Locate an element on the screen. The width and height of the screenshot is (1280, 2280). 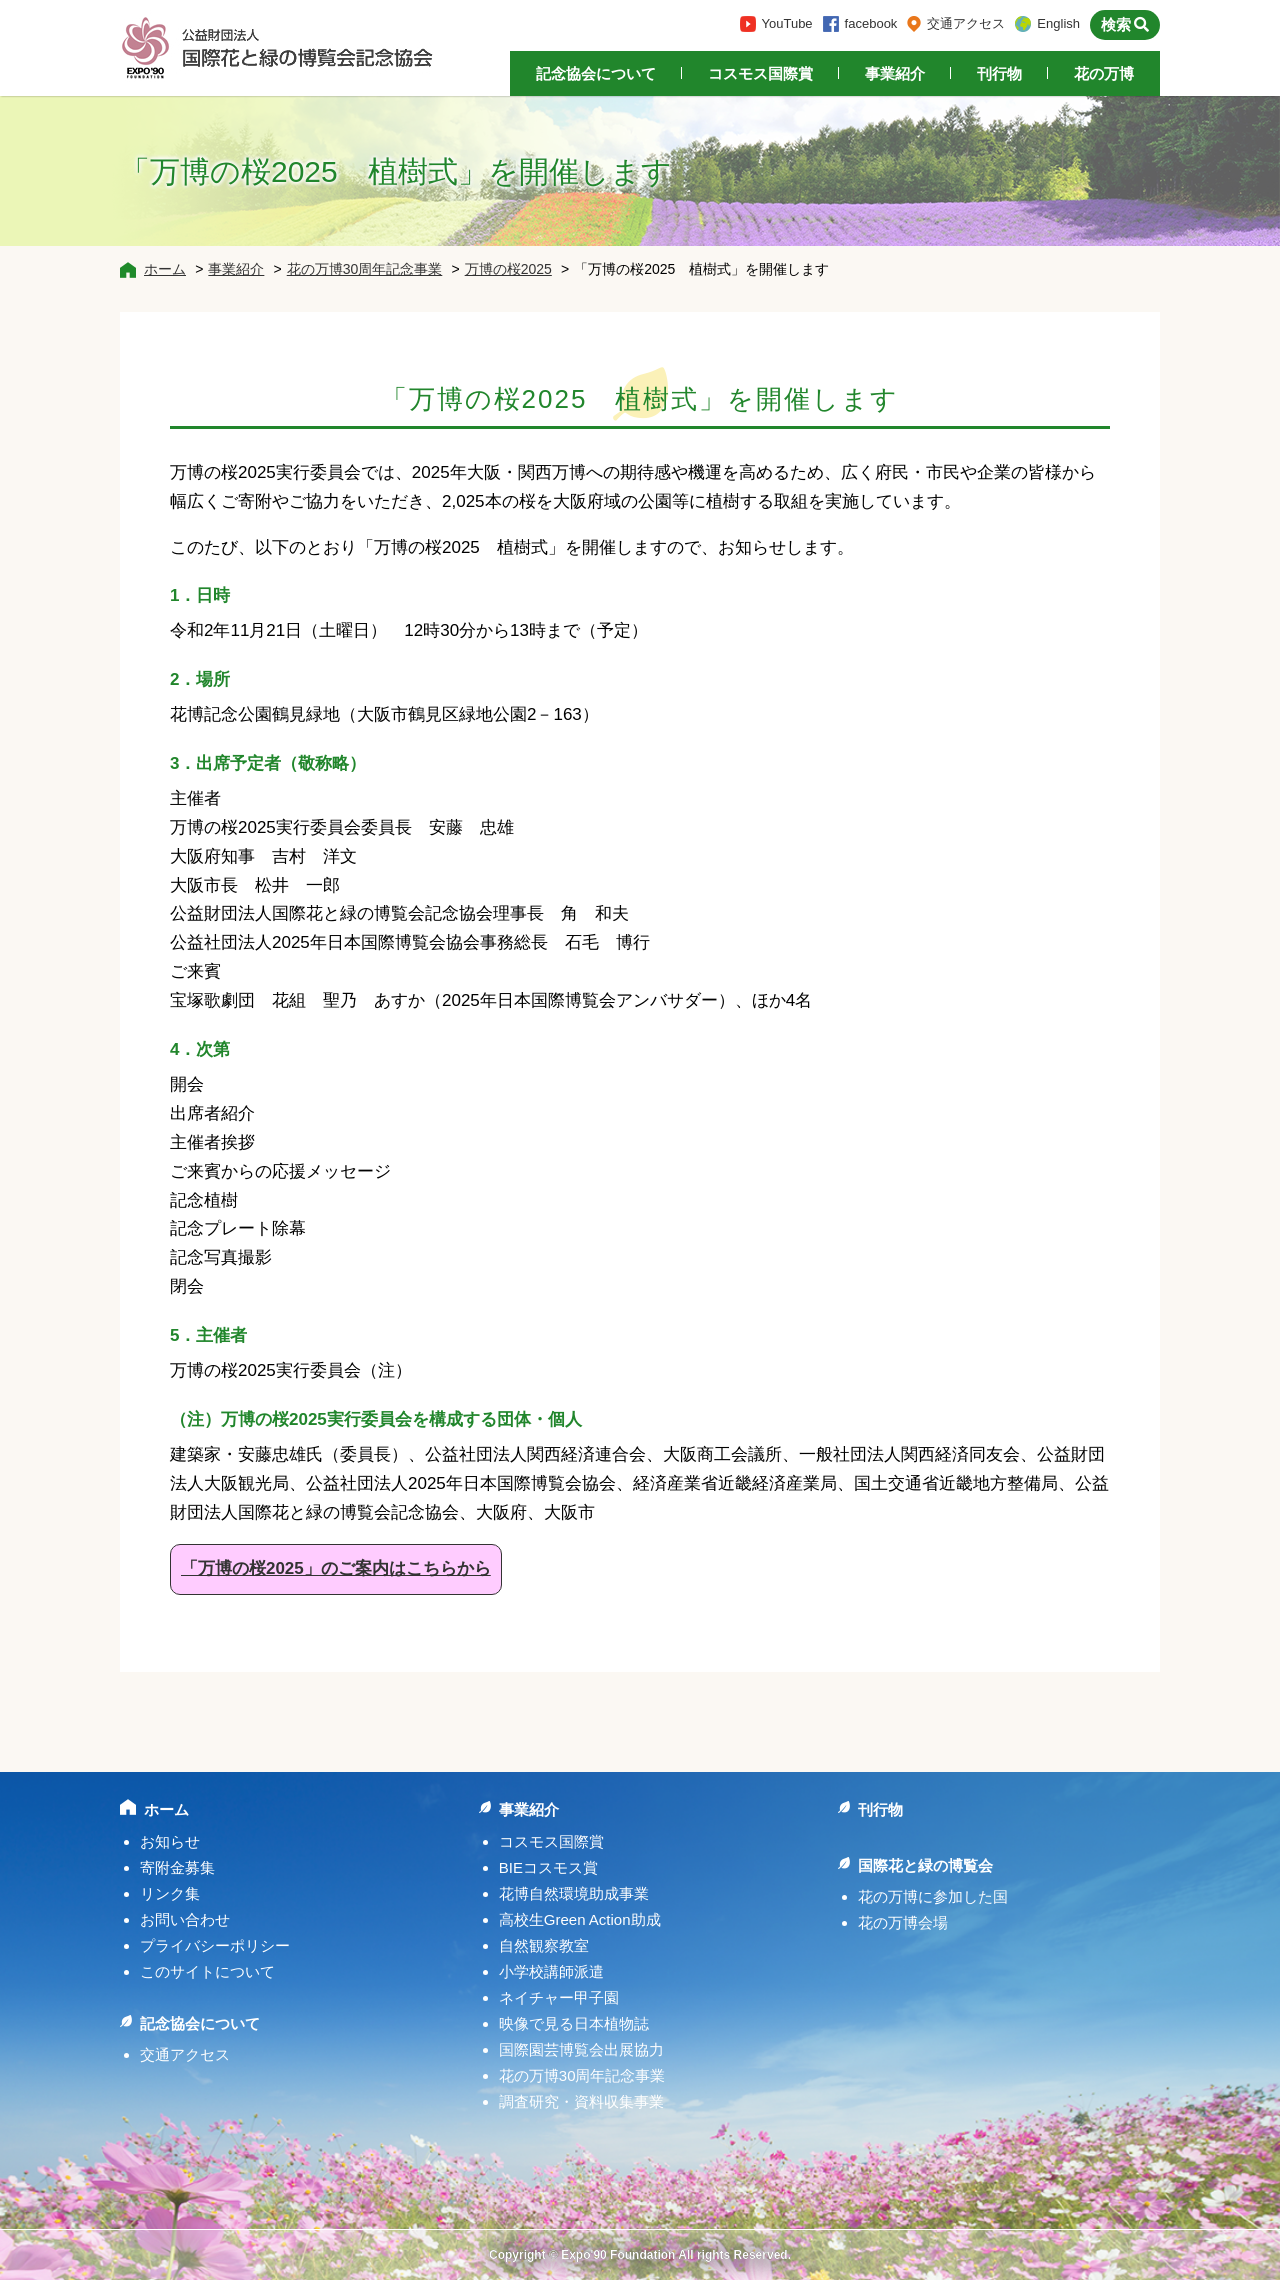
ネイチャー甲子園 is located at coordinates (559, 1997).